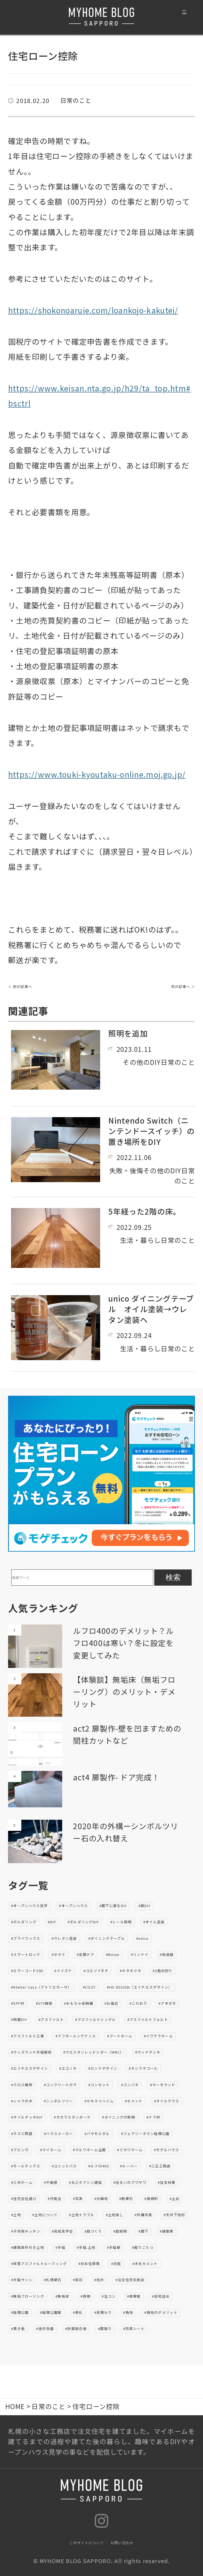  Describe the element at coordinates (23, 1921) in the screenshot. I see `#ボルダリング` at that location.